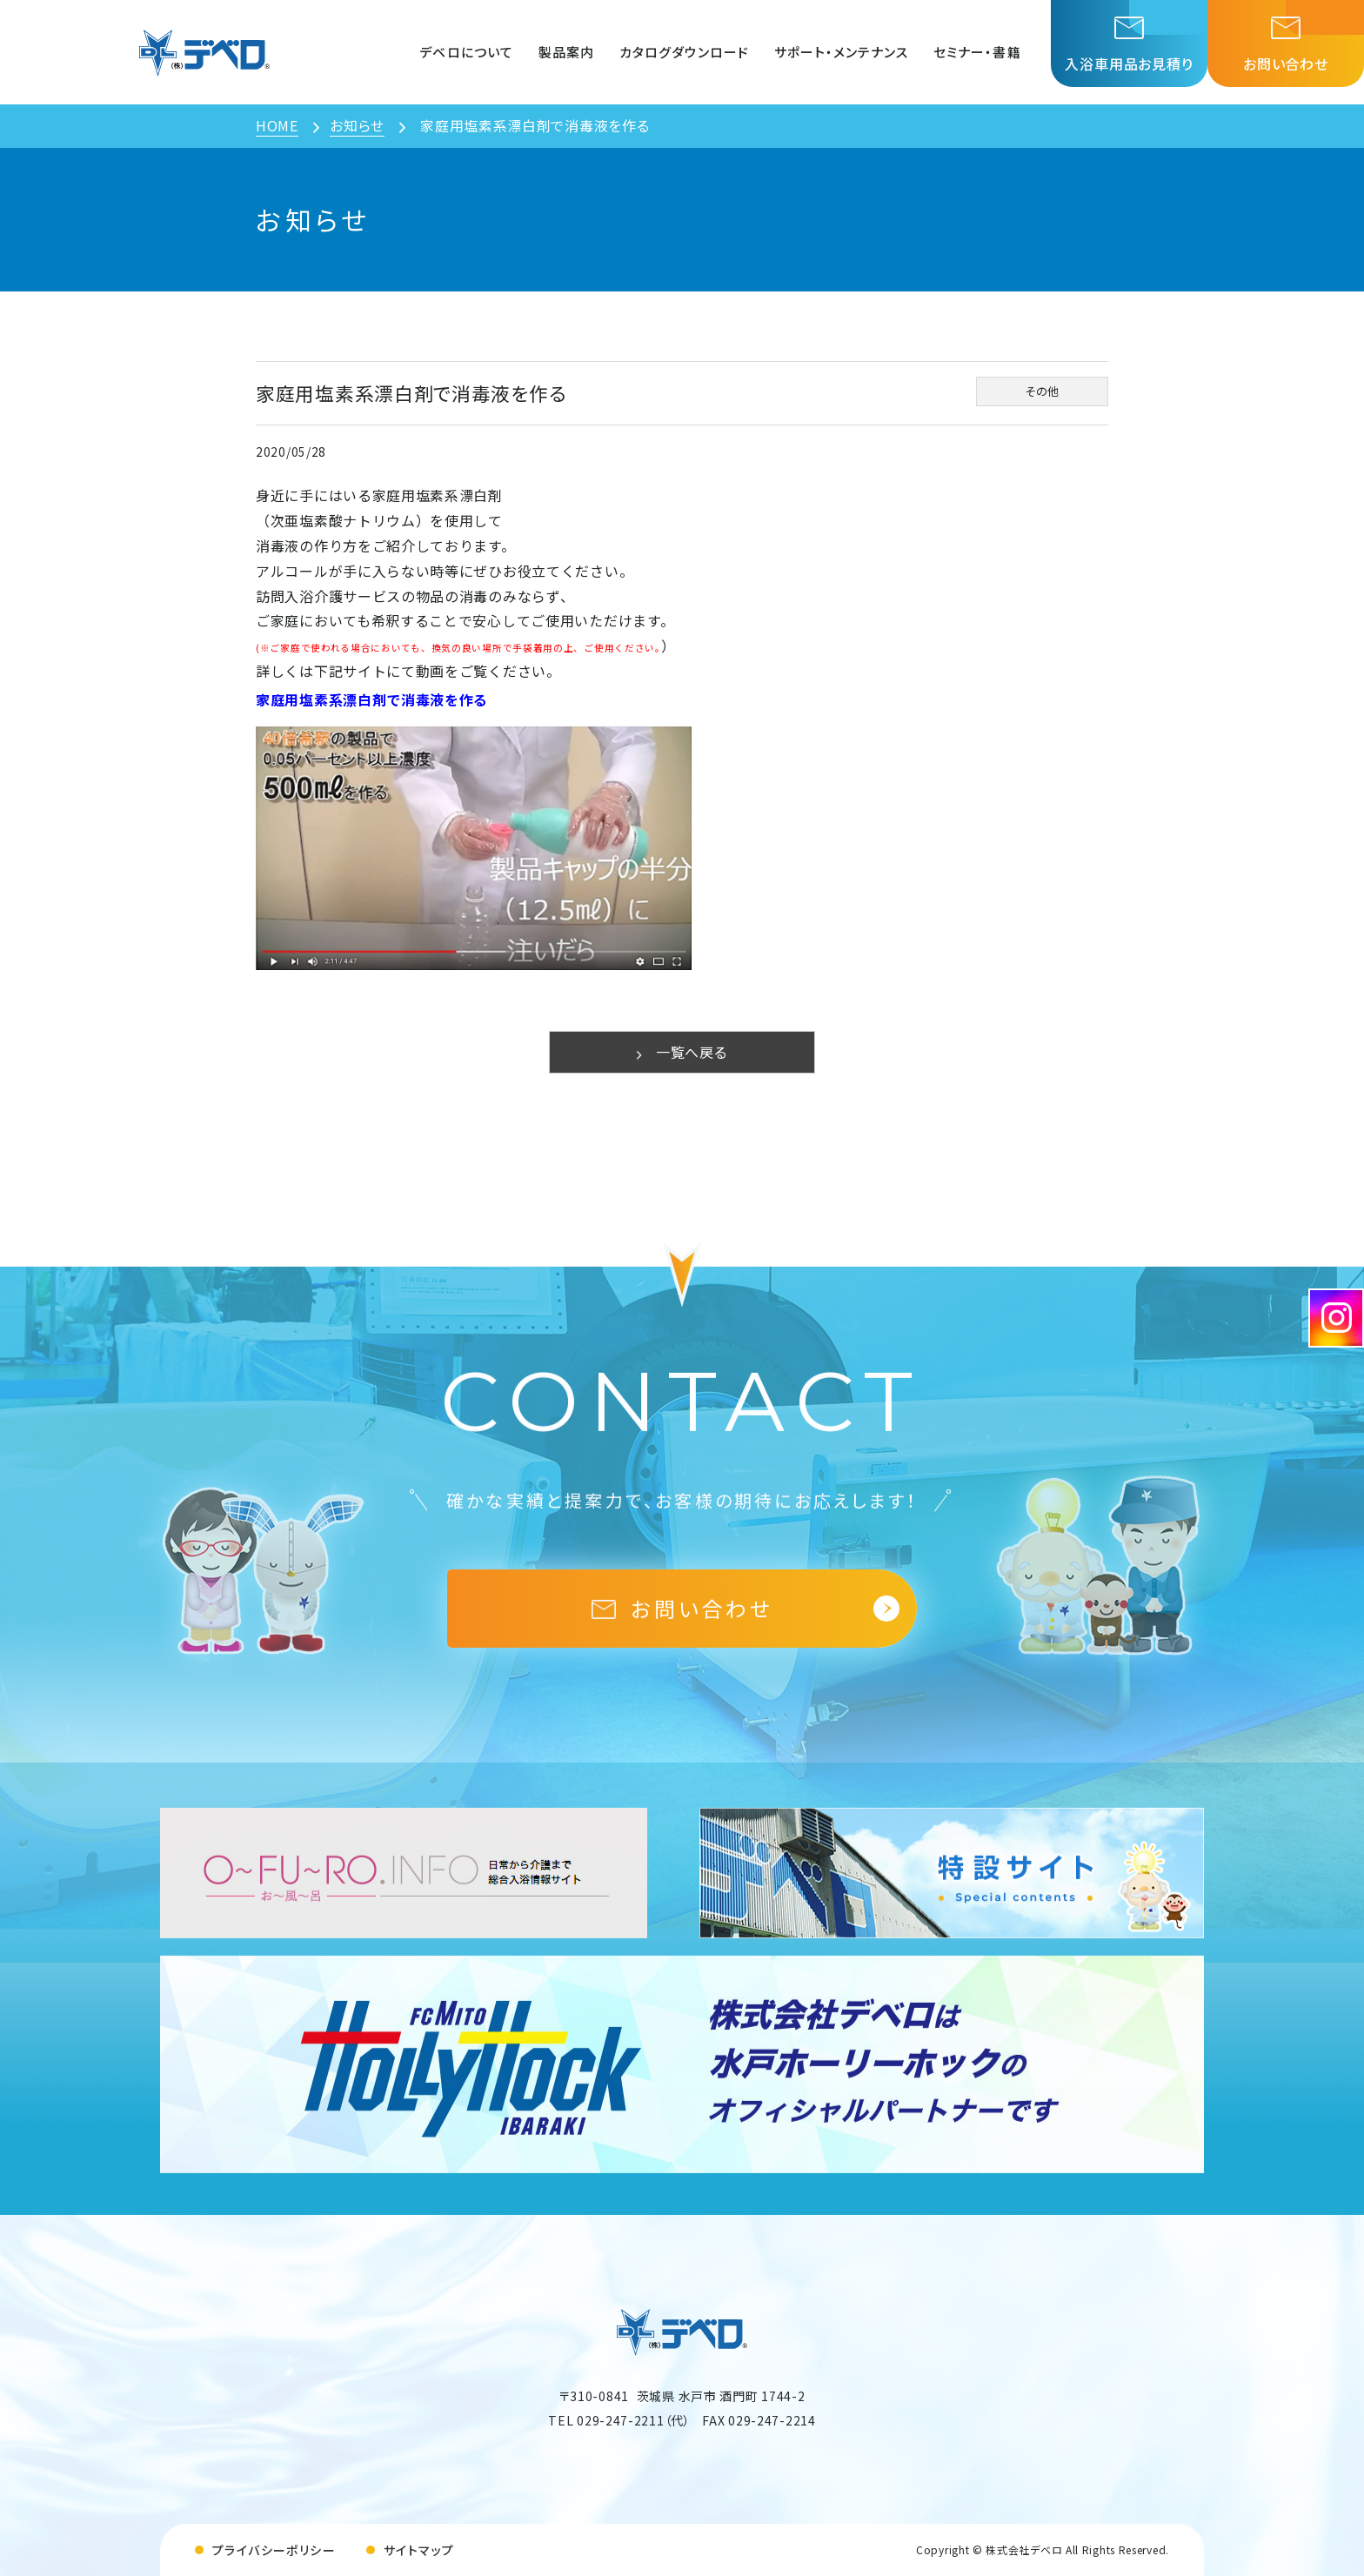 The image size is (1364, 2576). Describe the element at coordinates (357, 125) in the screenshot. I see `お知らせ` at that location.